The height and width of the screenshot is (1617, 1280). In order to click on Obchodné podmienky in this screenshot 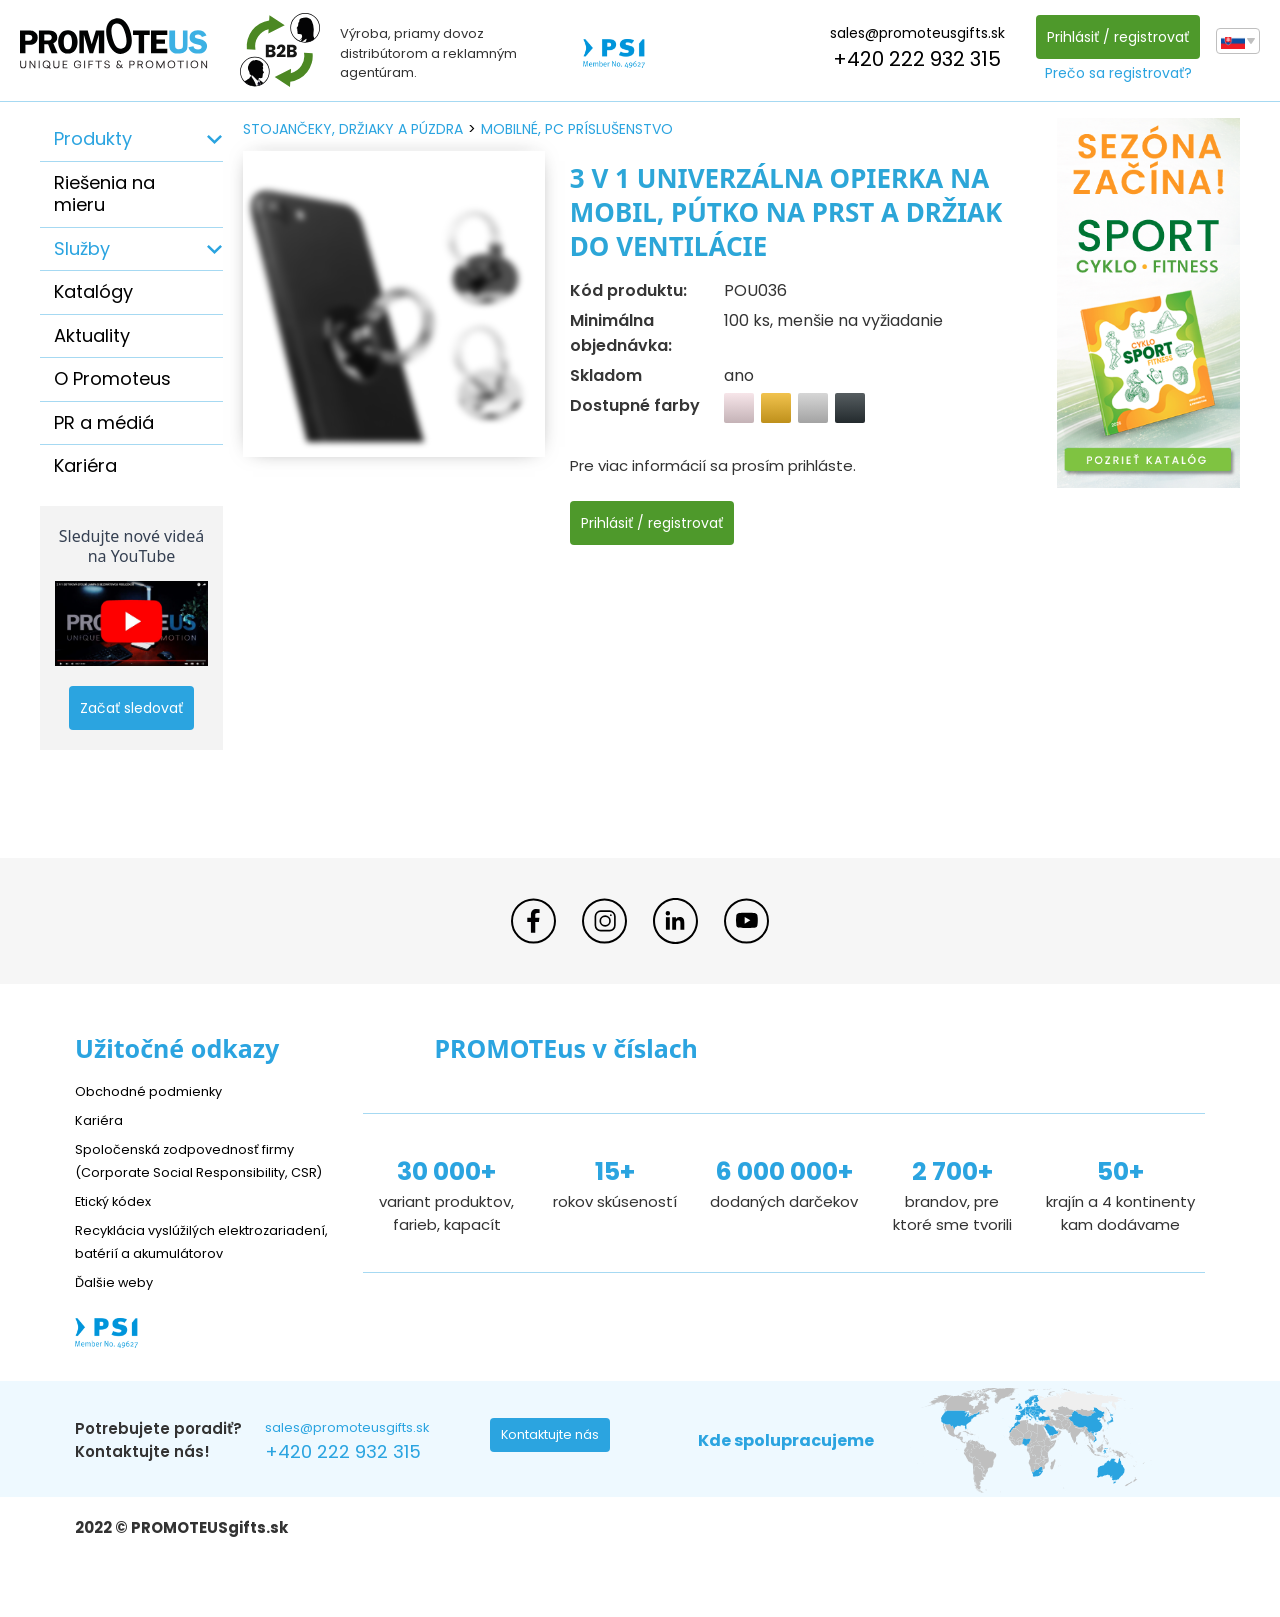, I will do `click(157, 1090)`.